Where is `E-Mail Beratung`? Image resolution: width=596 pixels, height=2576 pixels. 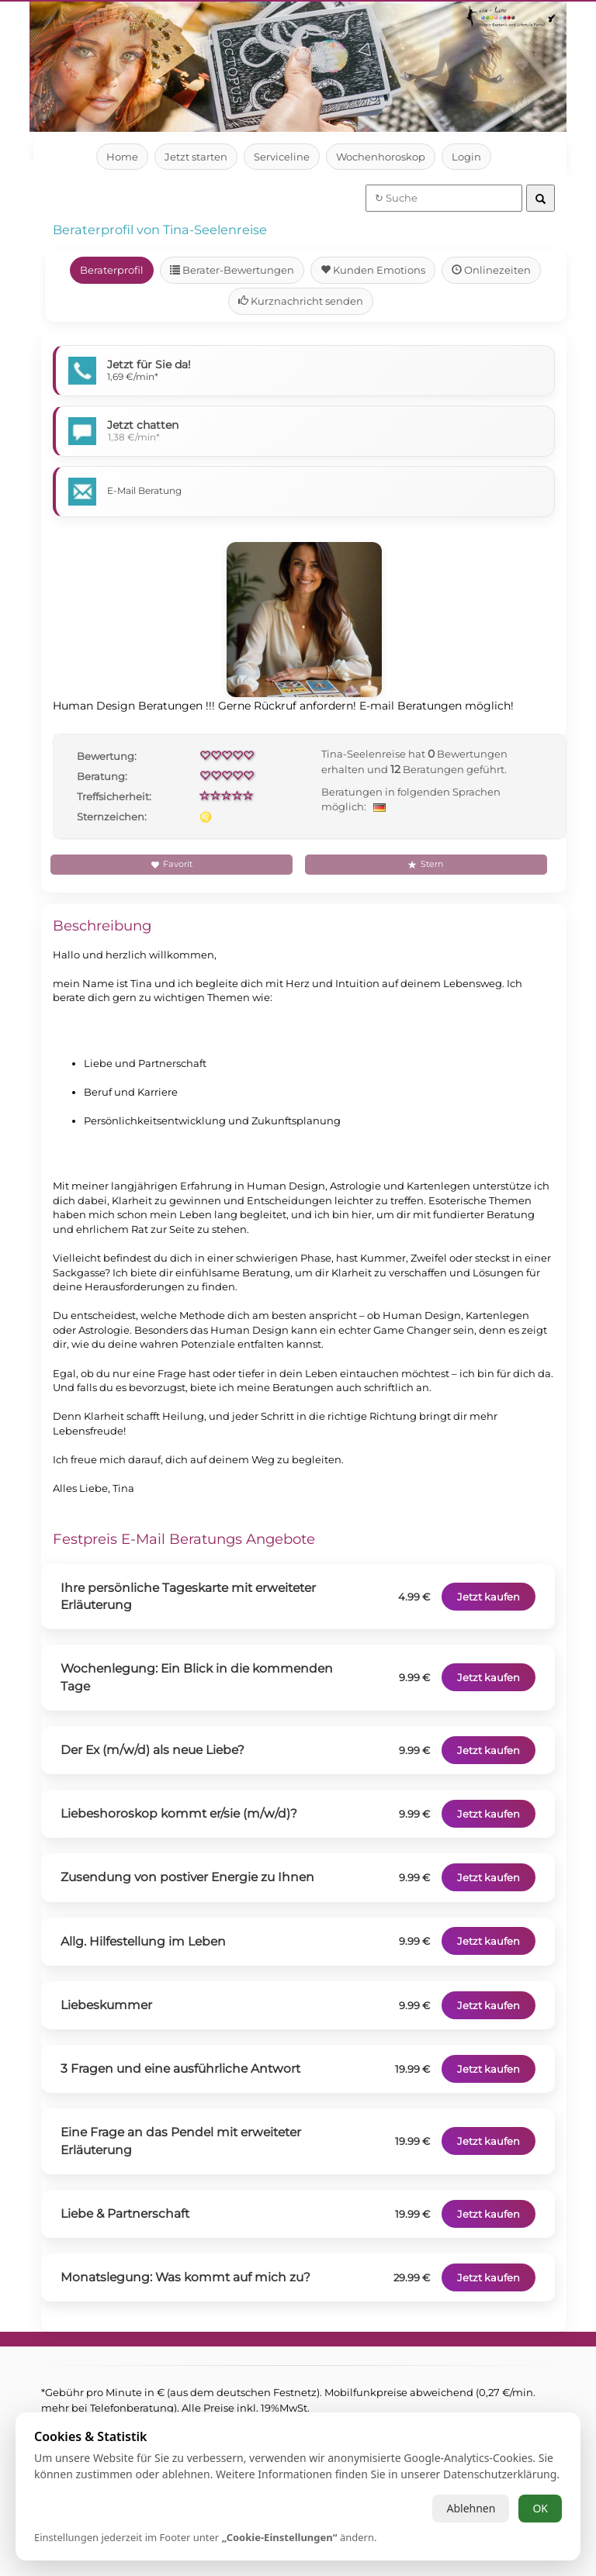
E-Mail Beratung is located at coordinates (144, 490).